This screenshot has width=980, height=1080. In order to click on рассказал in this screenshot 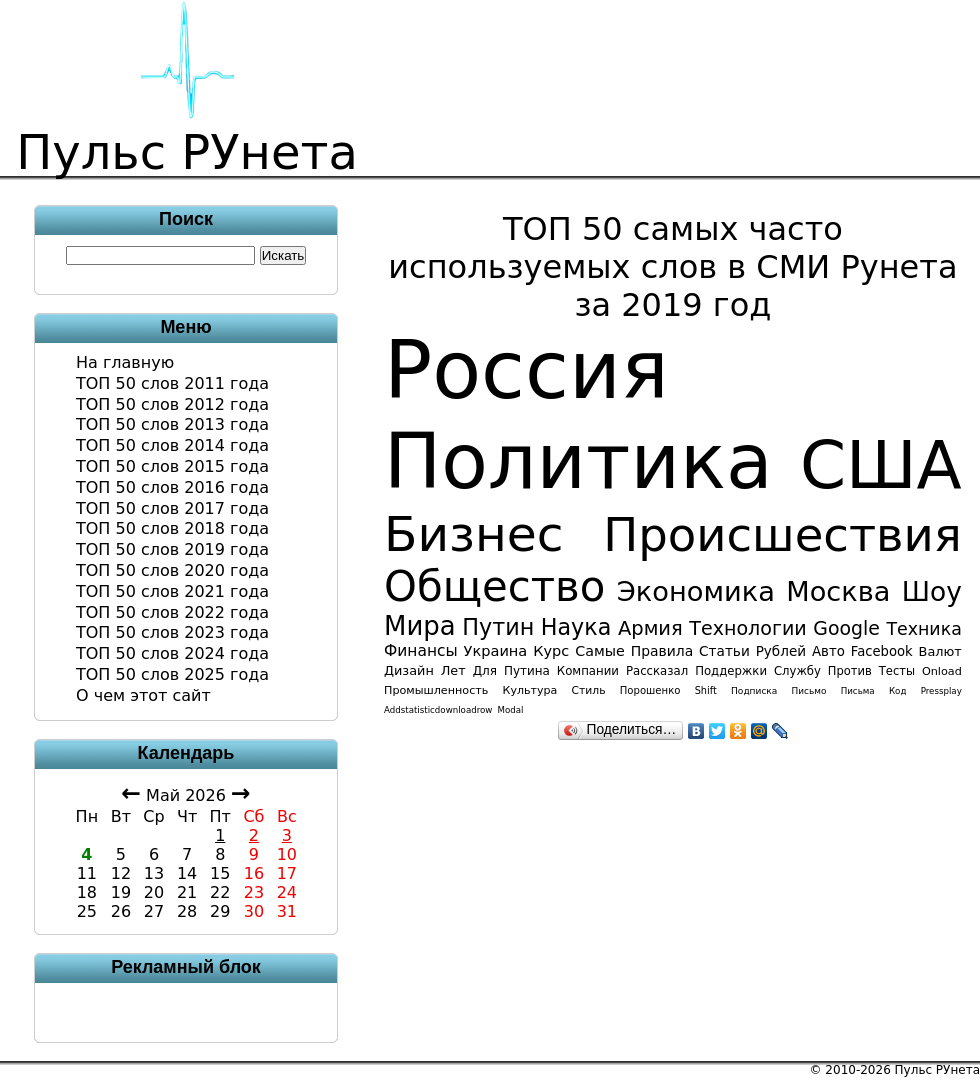, I will do `click(657, 671)`.